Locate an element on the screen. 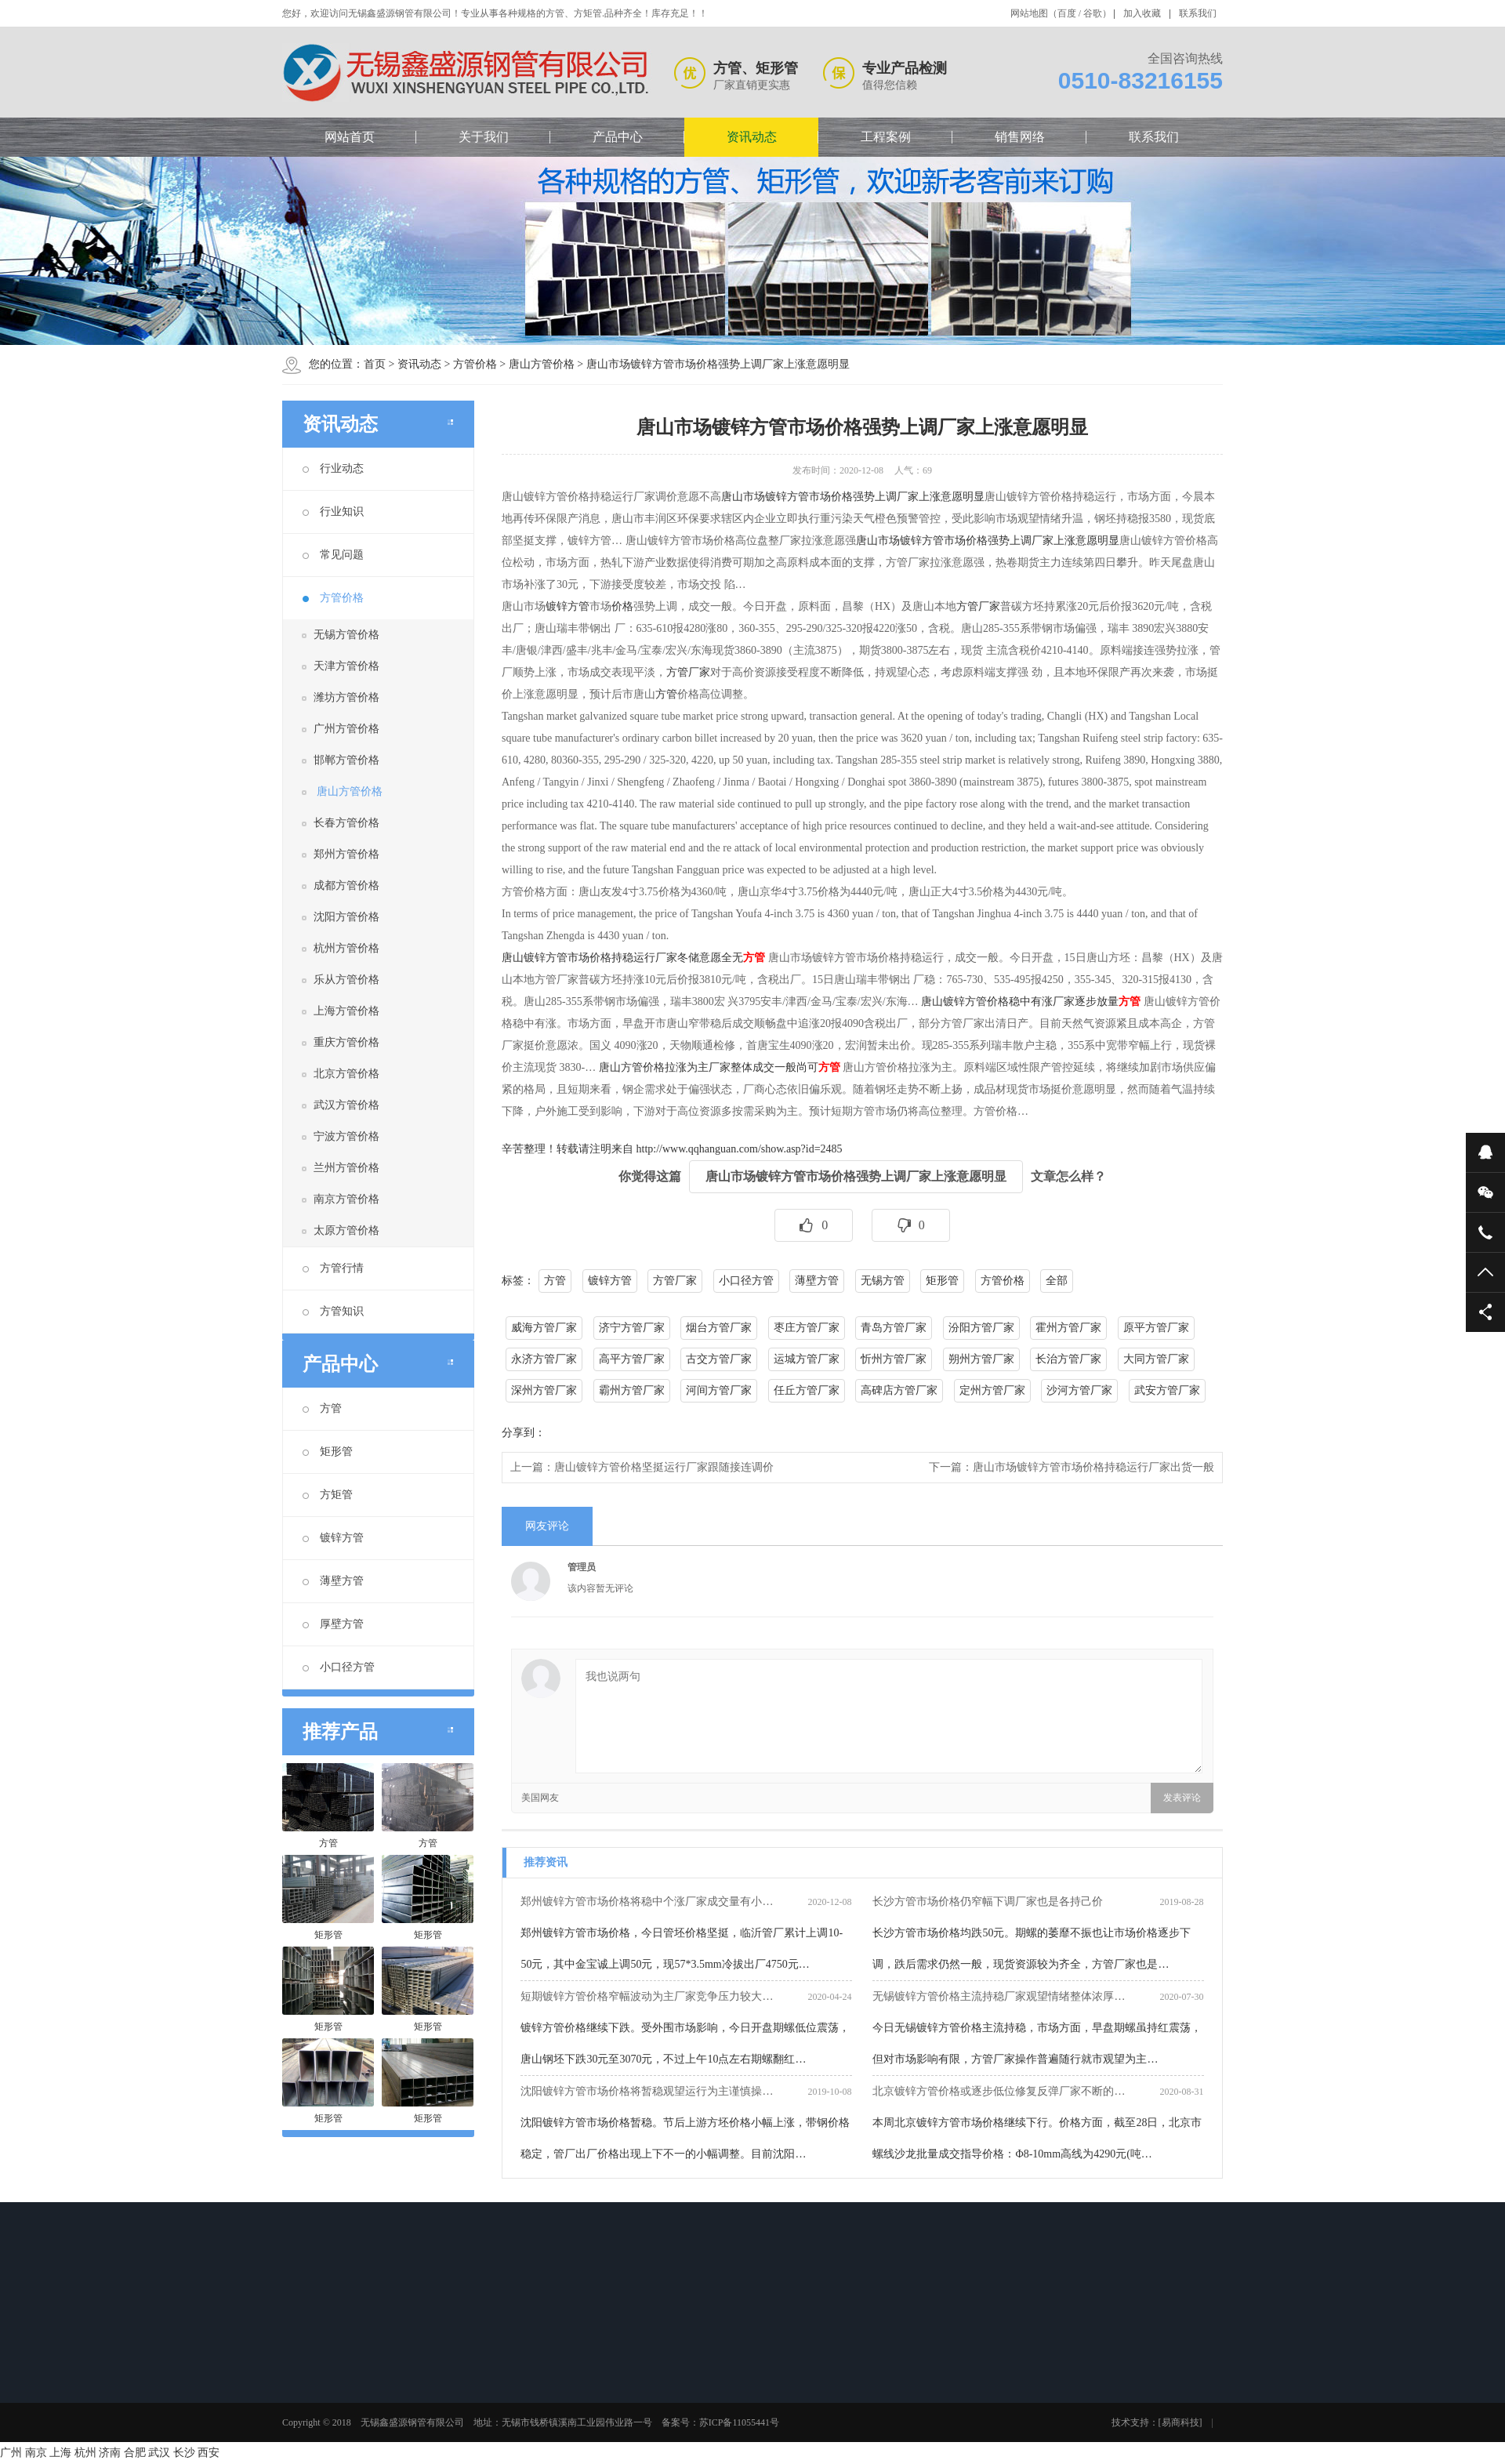 Image resolution: width=1505 pixels, height=2464 pixels. 深州方管厂家 is located at coordinates (544, 1390).